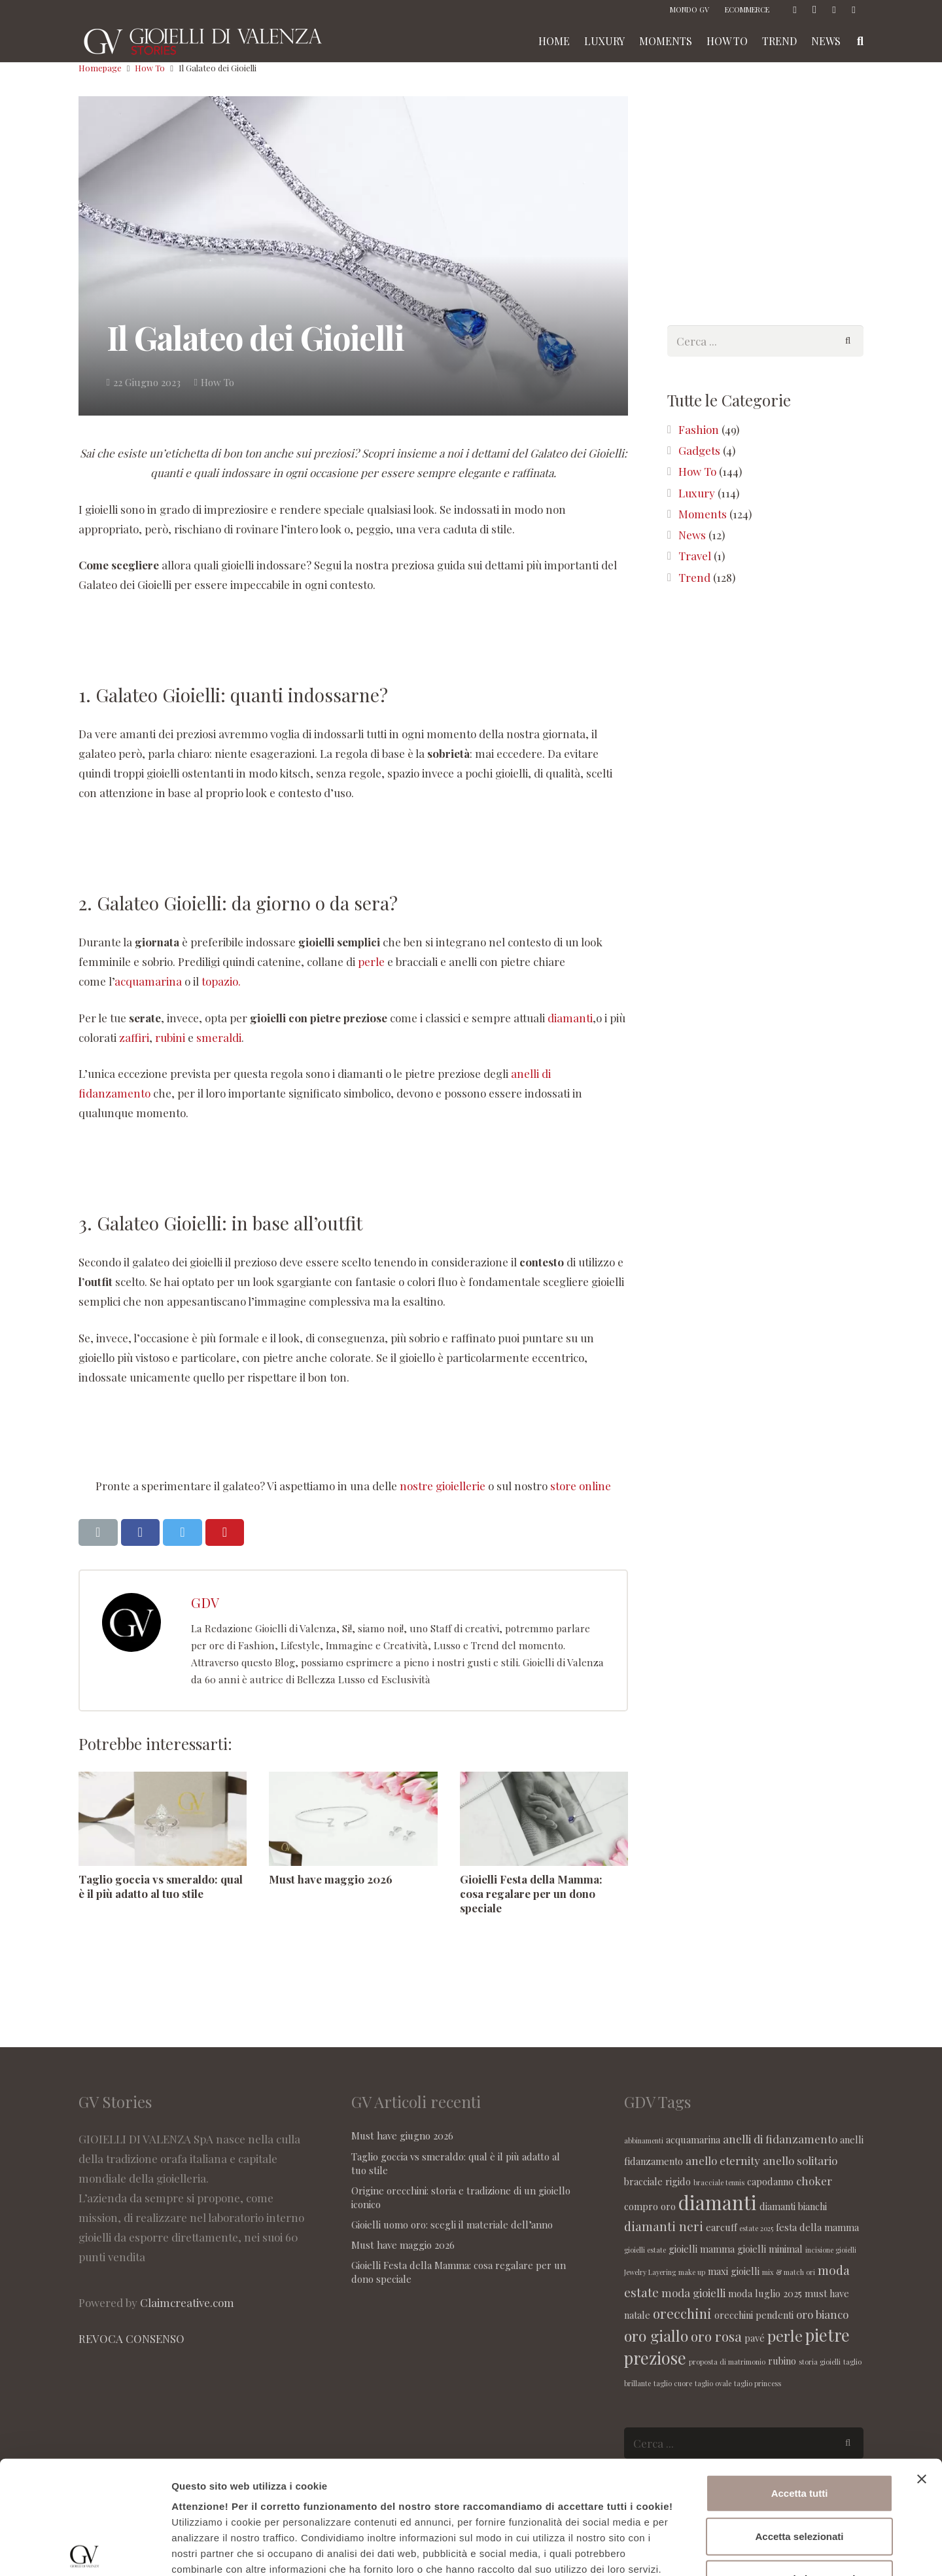 The height and width of the screenshot is (2576, 942). I want to click on gioielli minimal [gioielli minimal (2 elementi)], so click(770, 2248).